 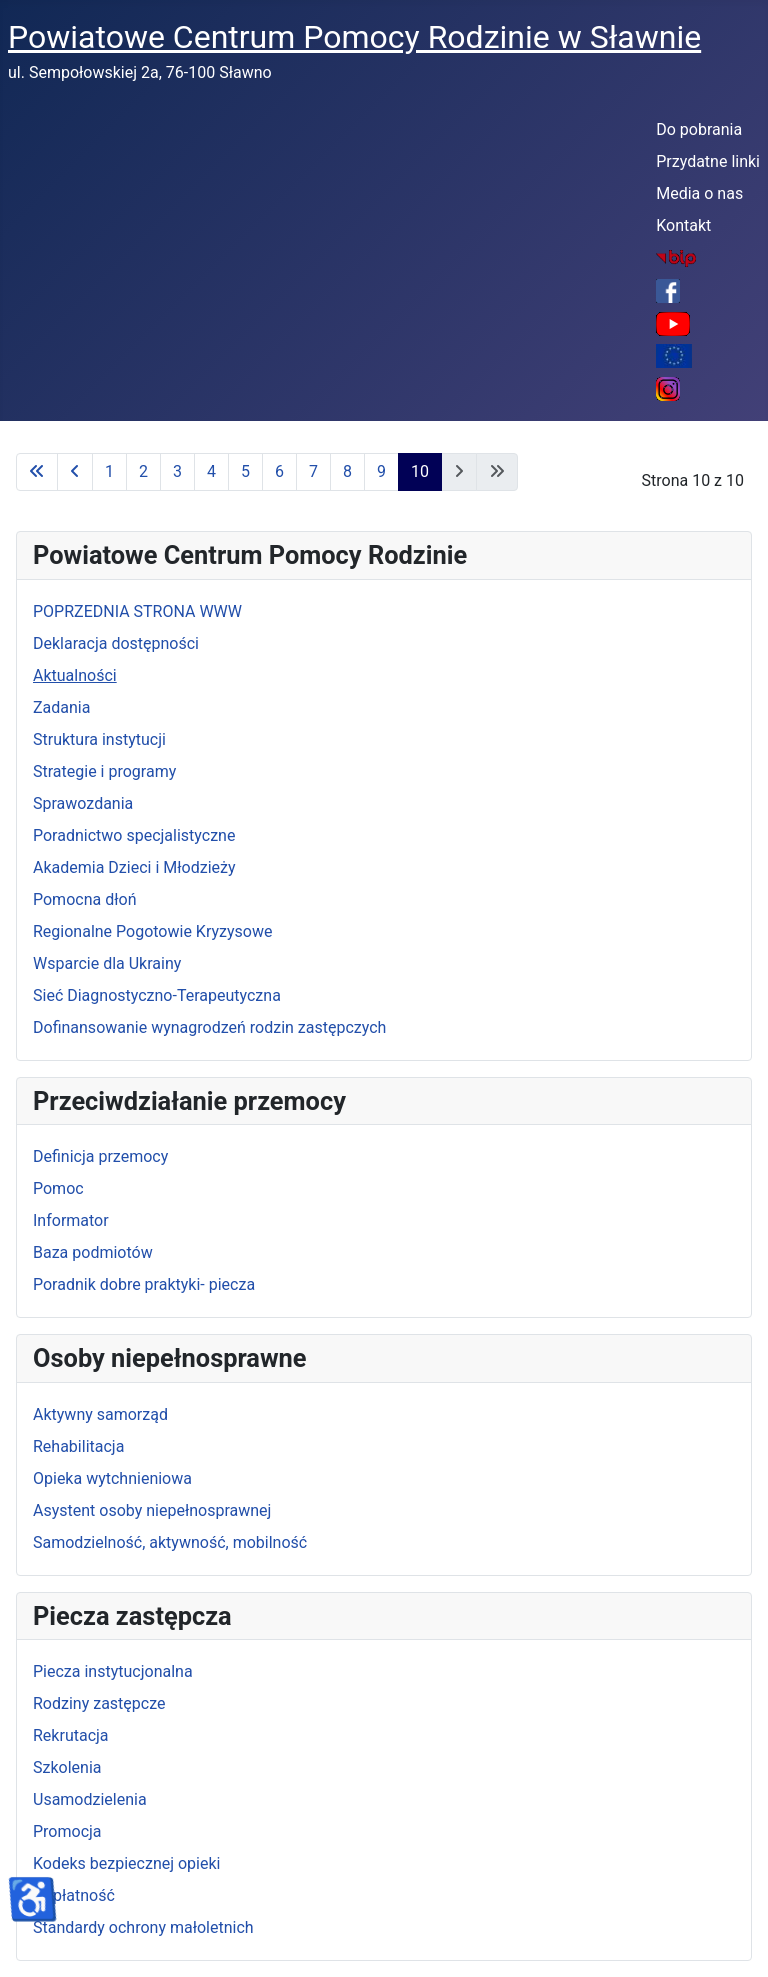 I want to click on Rekrutacja, so click(x=71, y=1735).